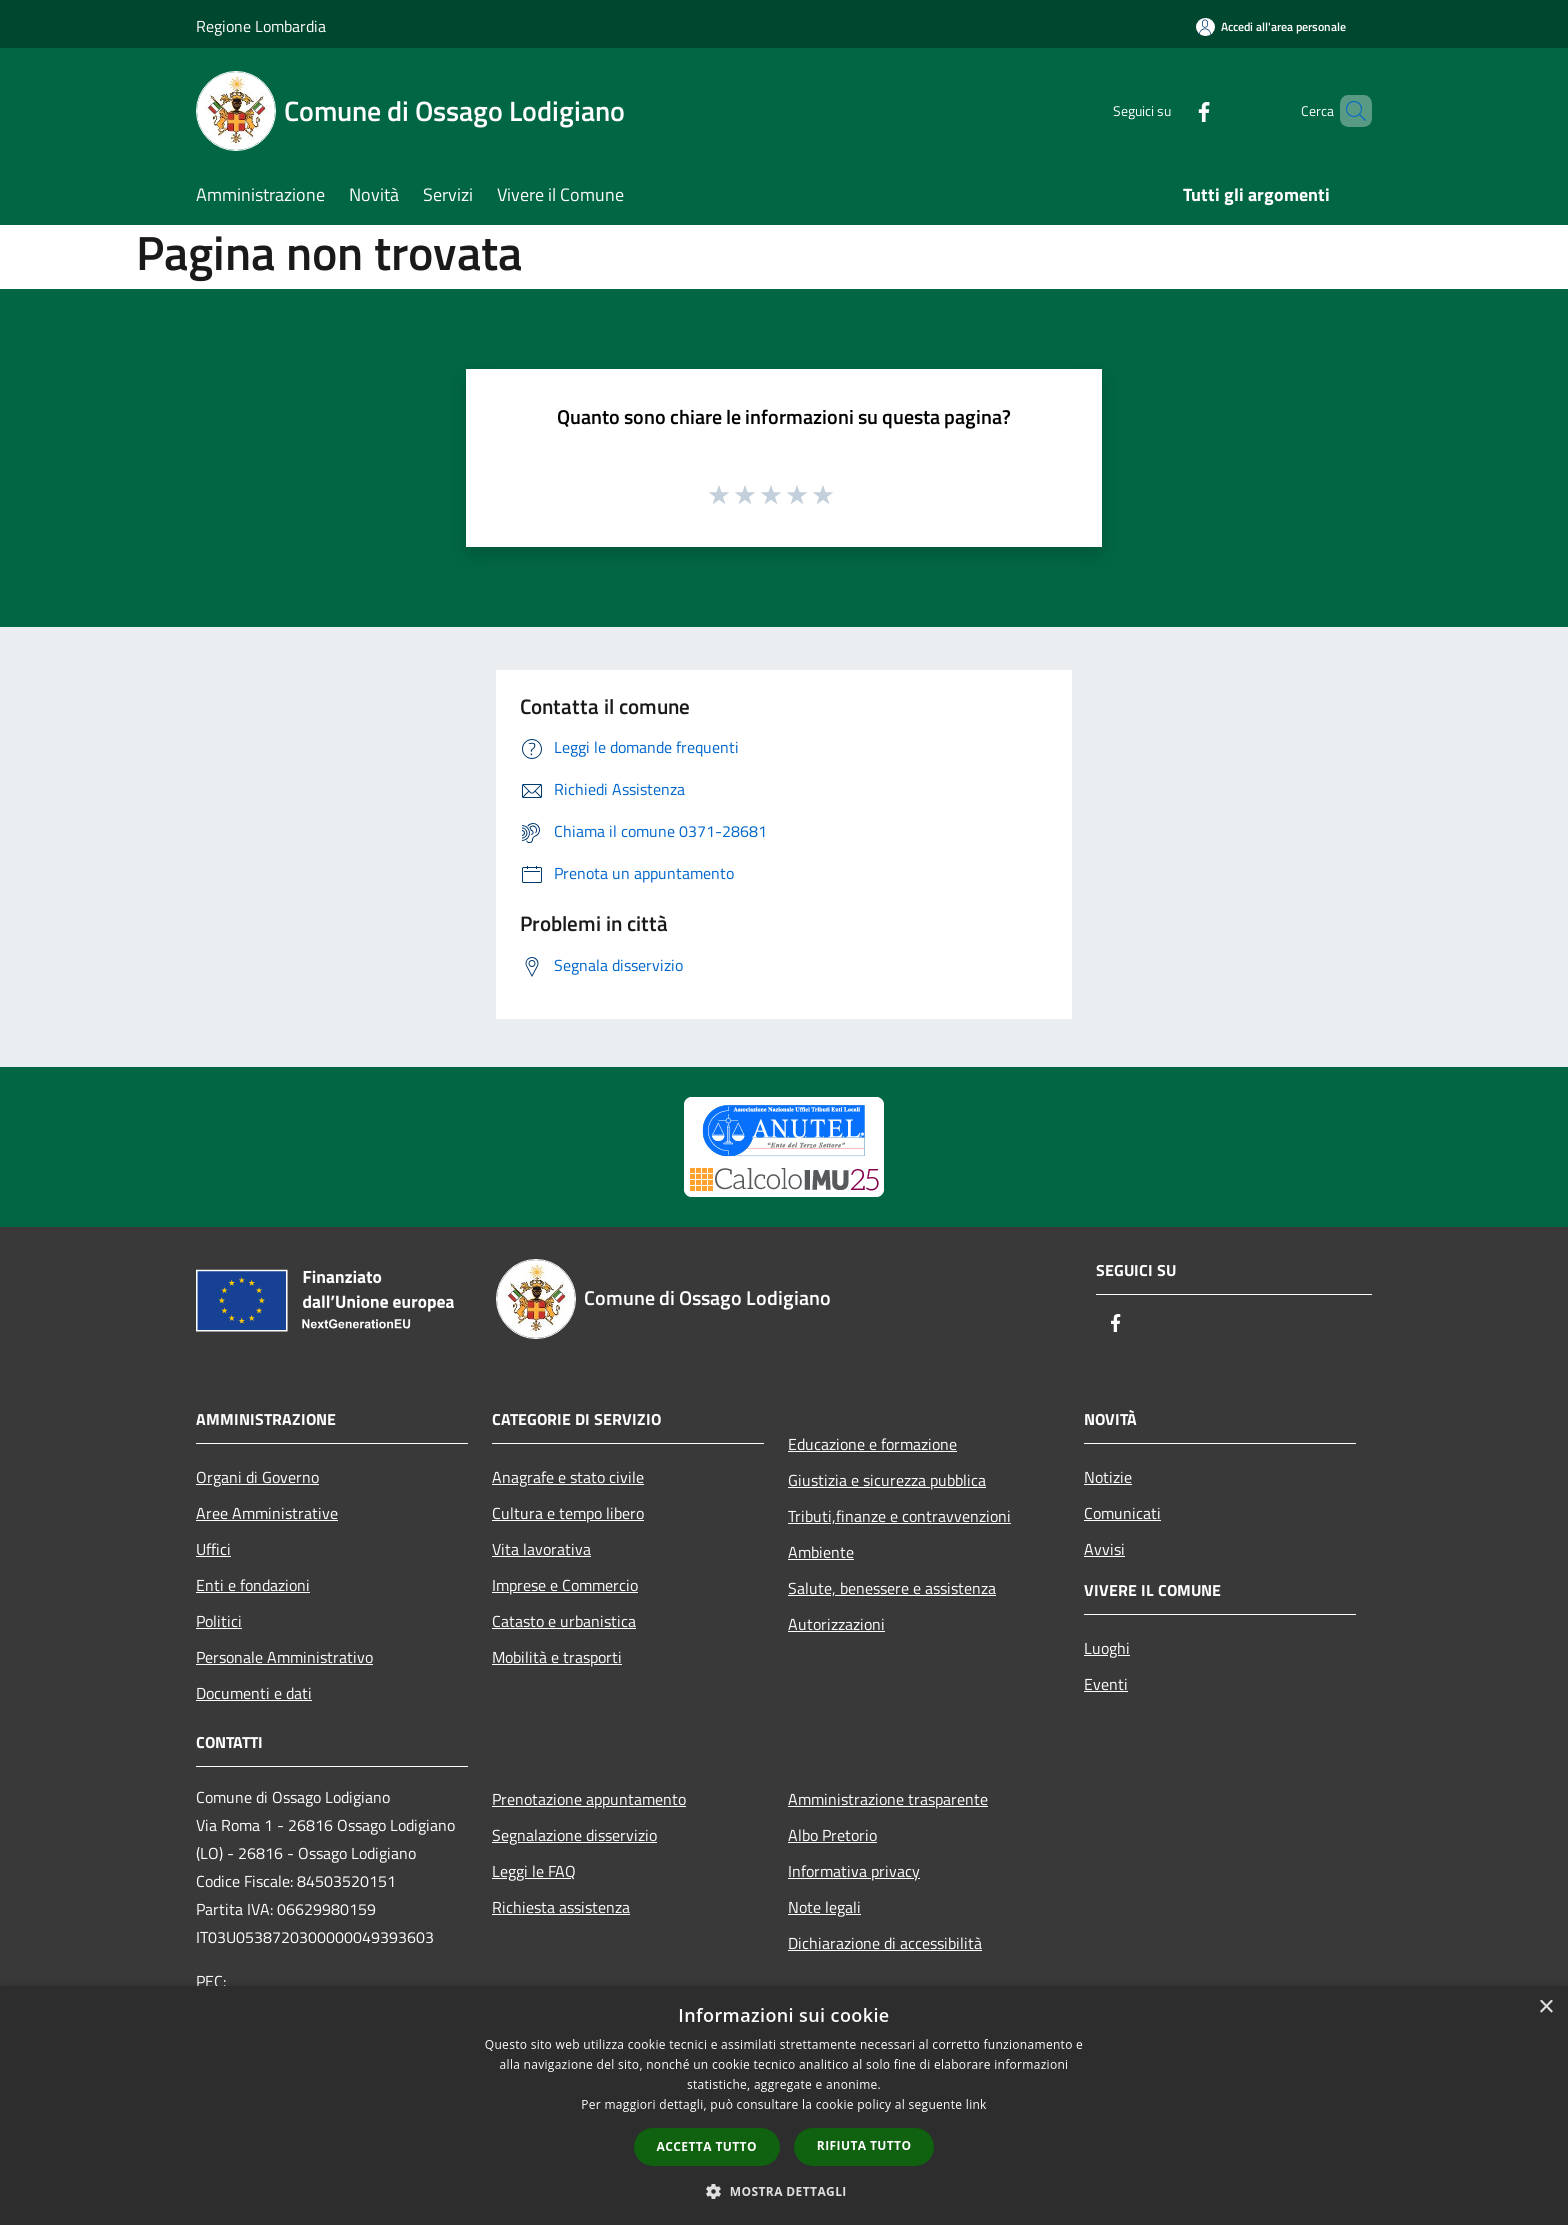 The image size is (1568, 2225). What do you see at coordinates (1170, 110) in the screenshot?
I see `[Facebook]` at bounding box center [1170, 110].